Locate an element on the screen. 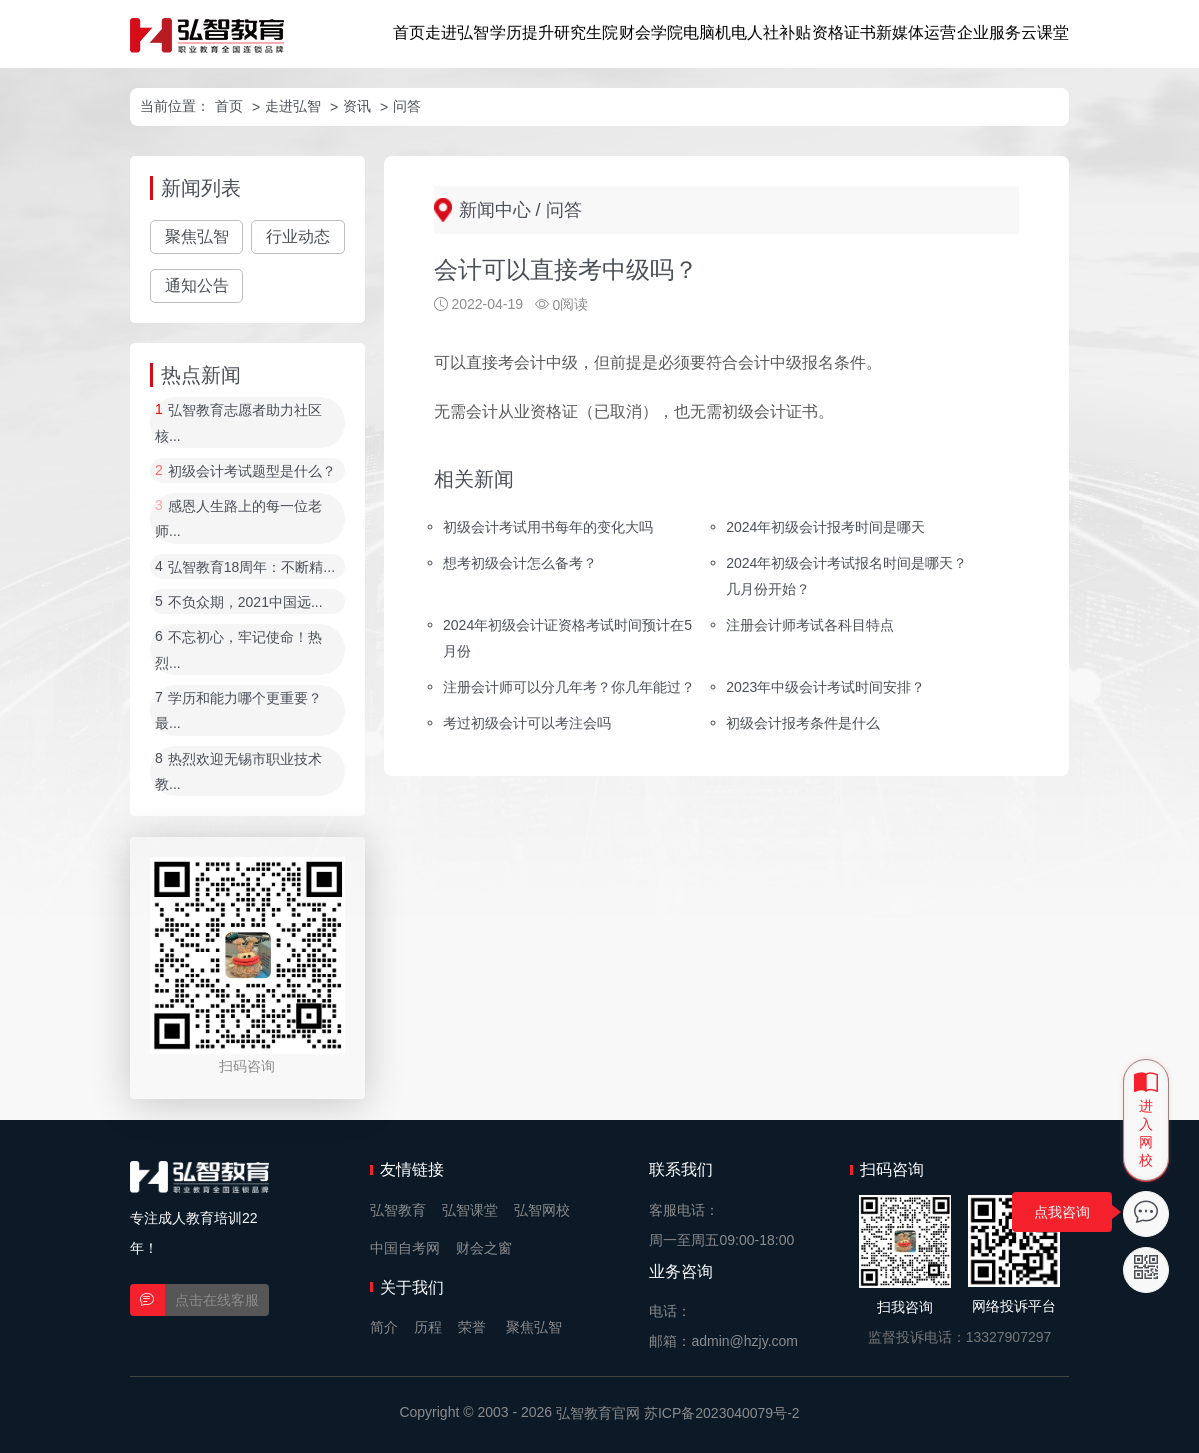  走进弘智 is located at coordinates (457, 32).